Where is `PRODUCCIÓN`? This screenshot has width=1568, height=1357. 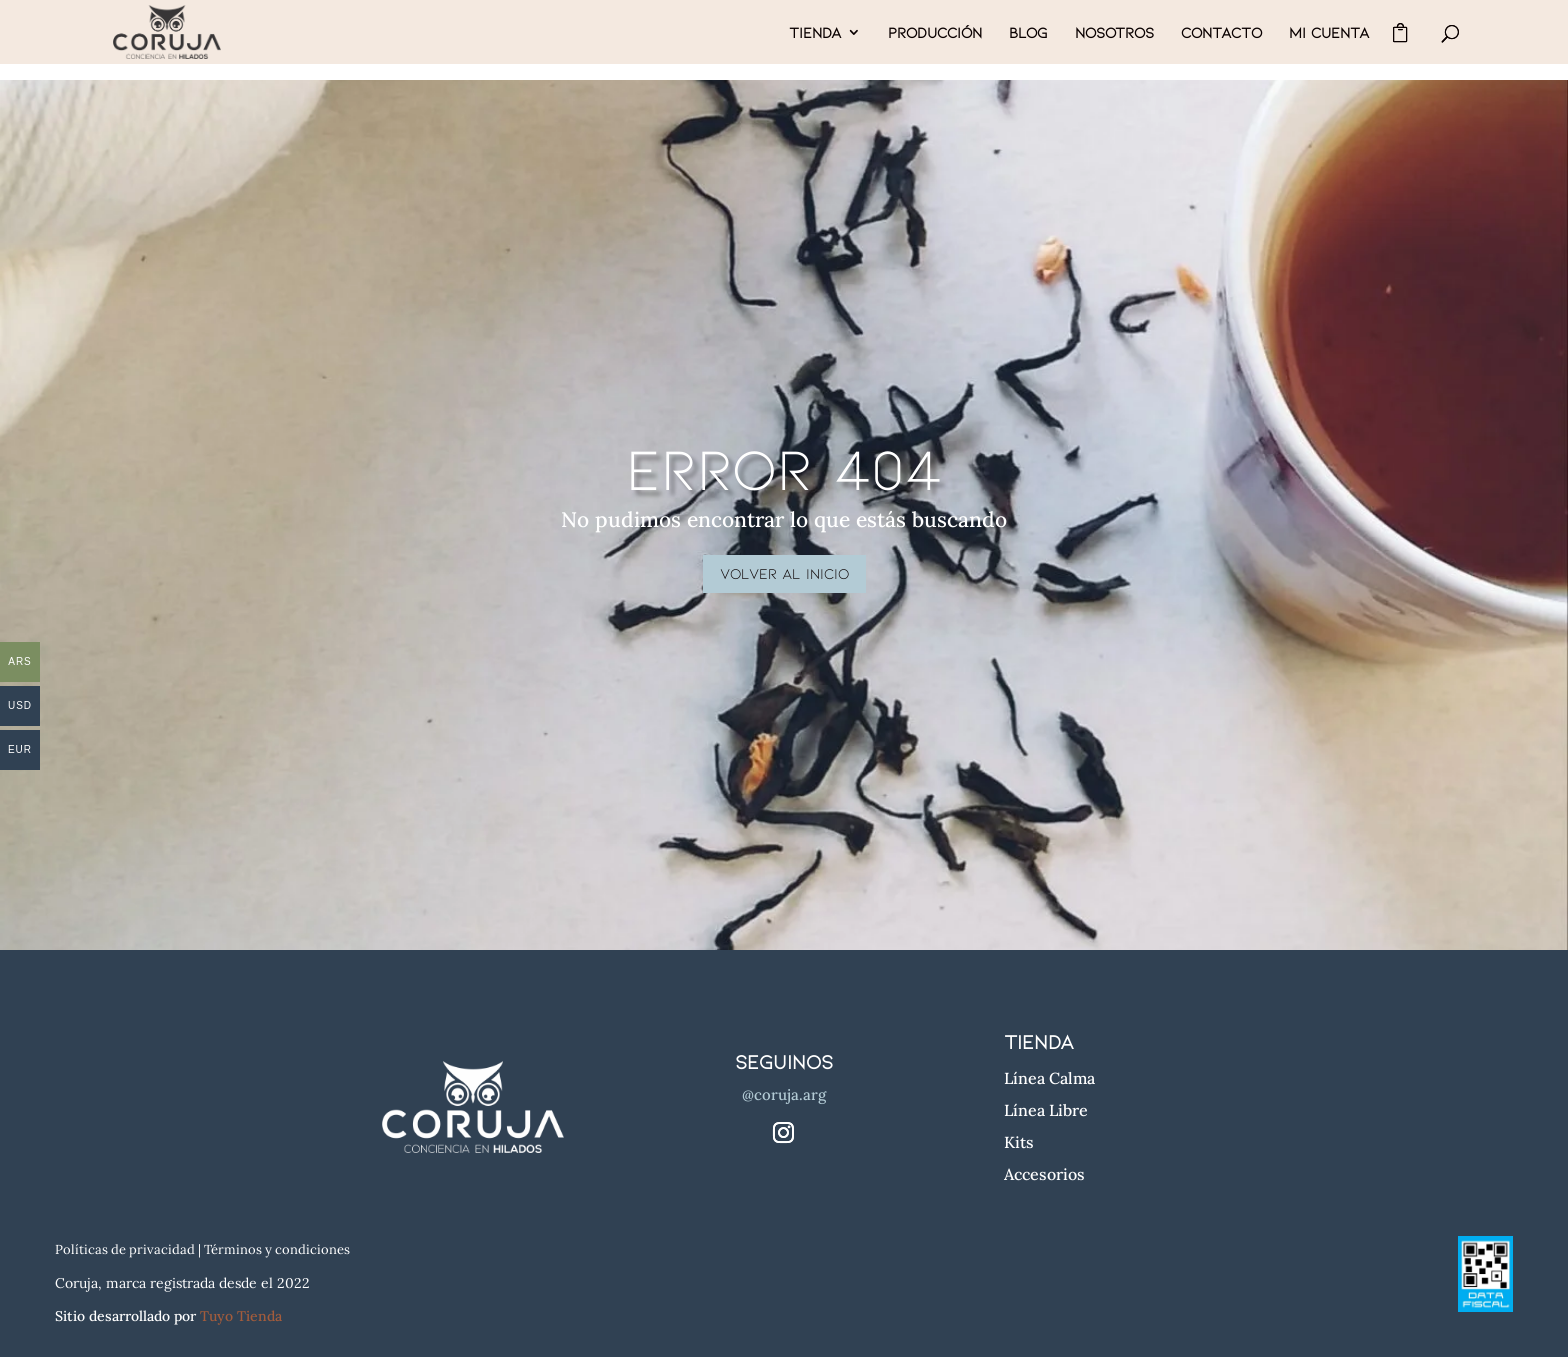 PRODUCCIÓN is located at coordinates (935, 33).